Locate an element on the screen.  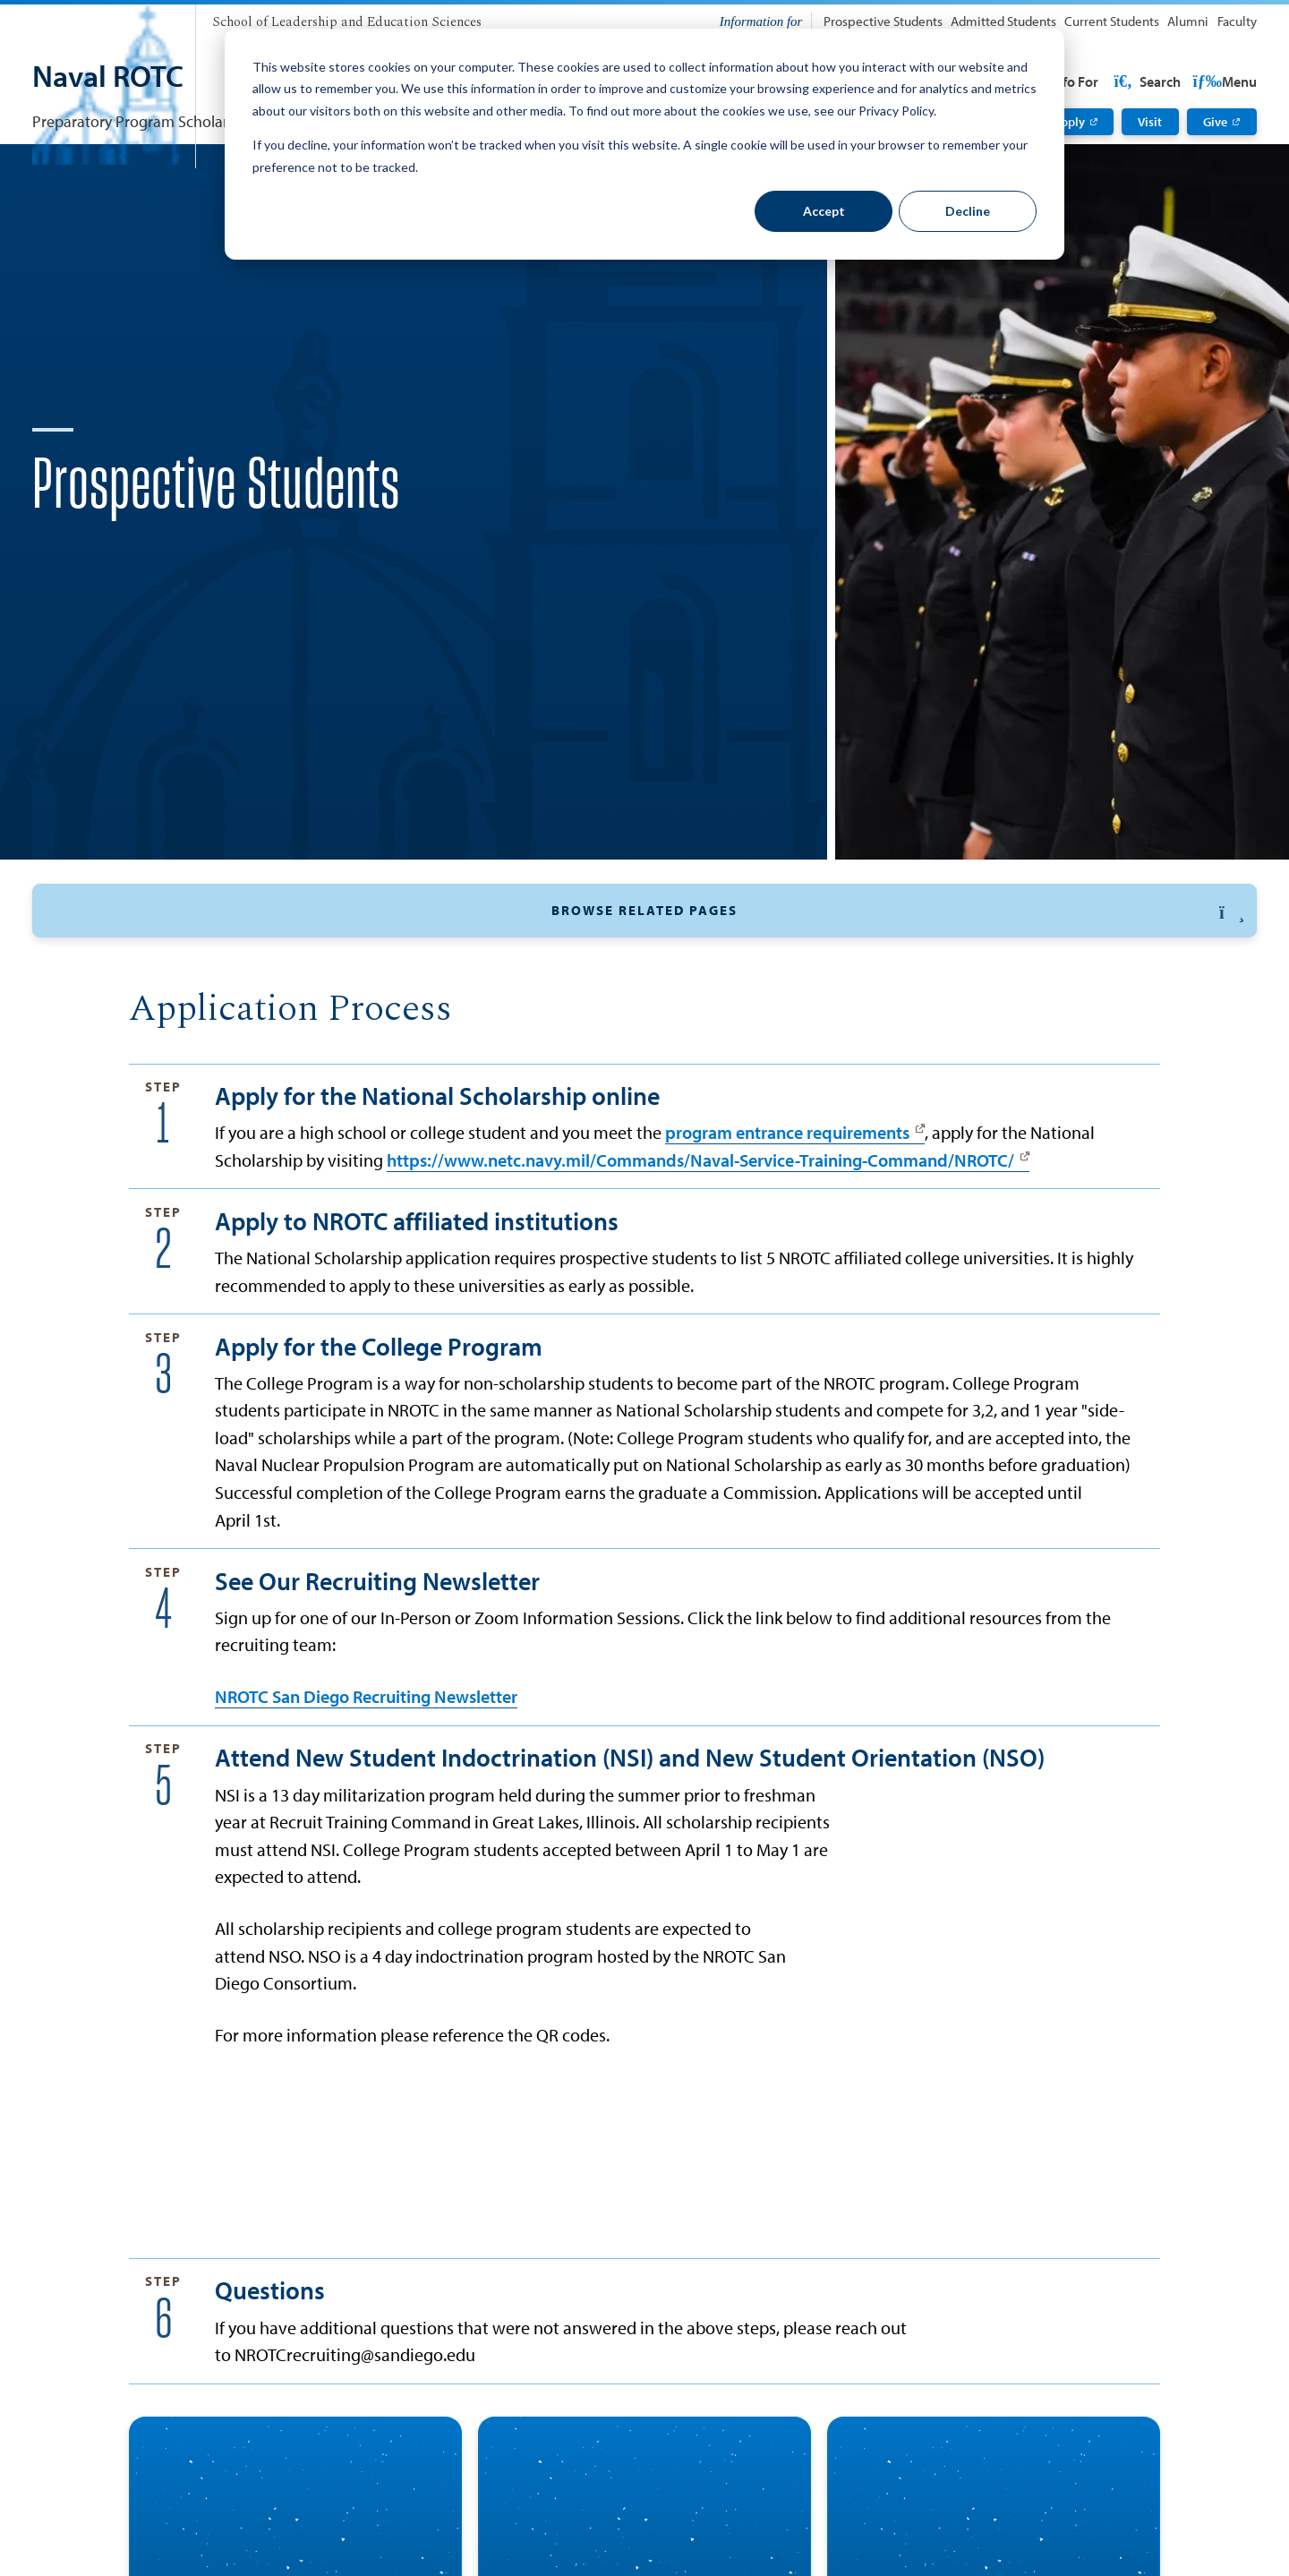
Current Students is located at coordinates (1111, 21).